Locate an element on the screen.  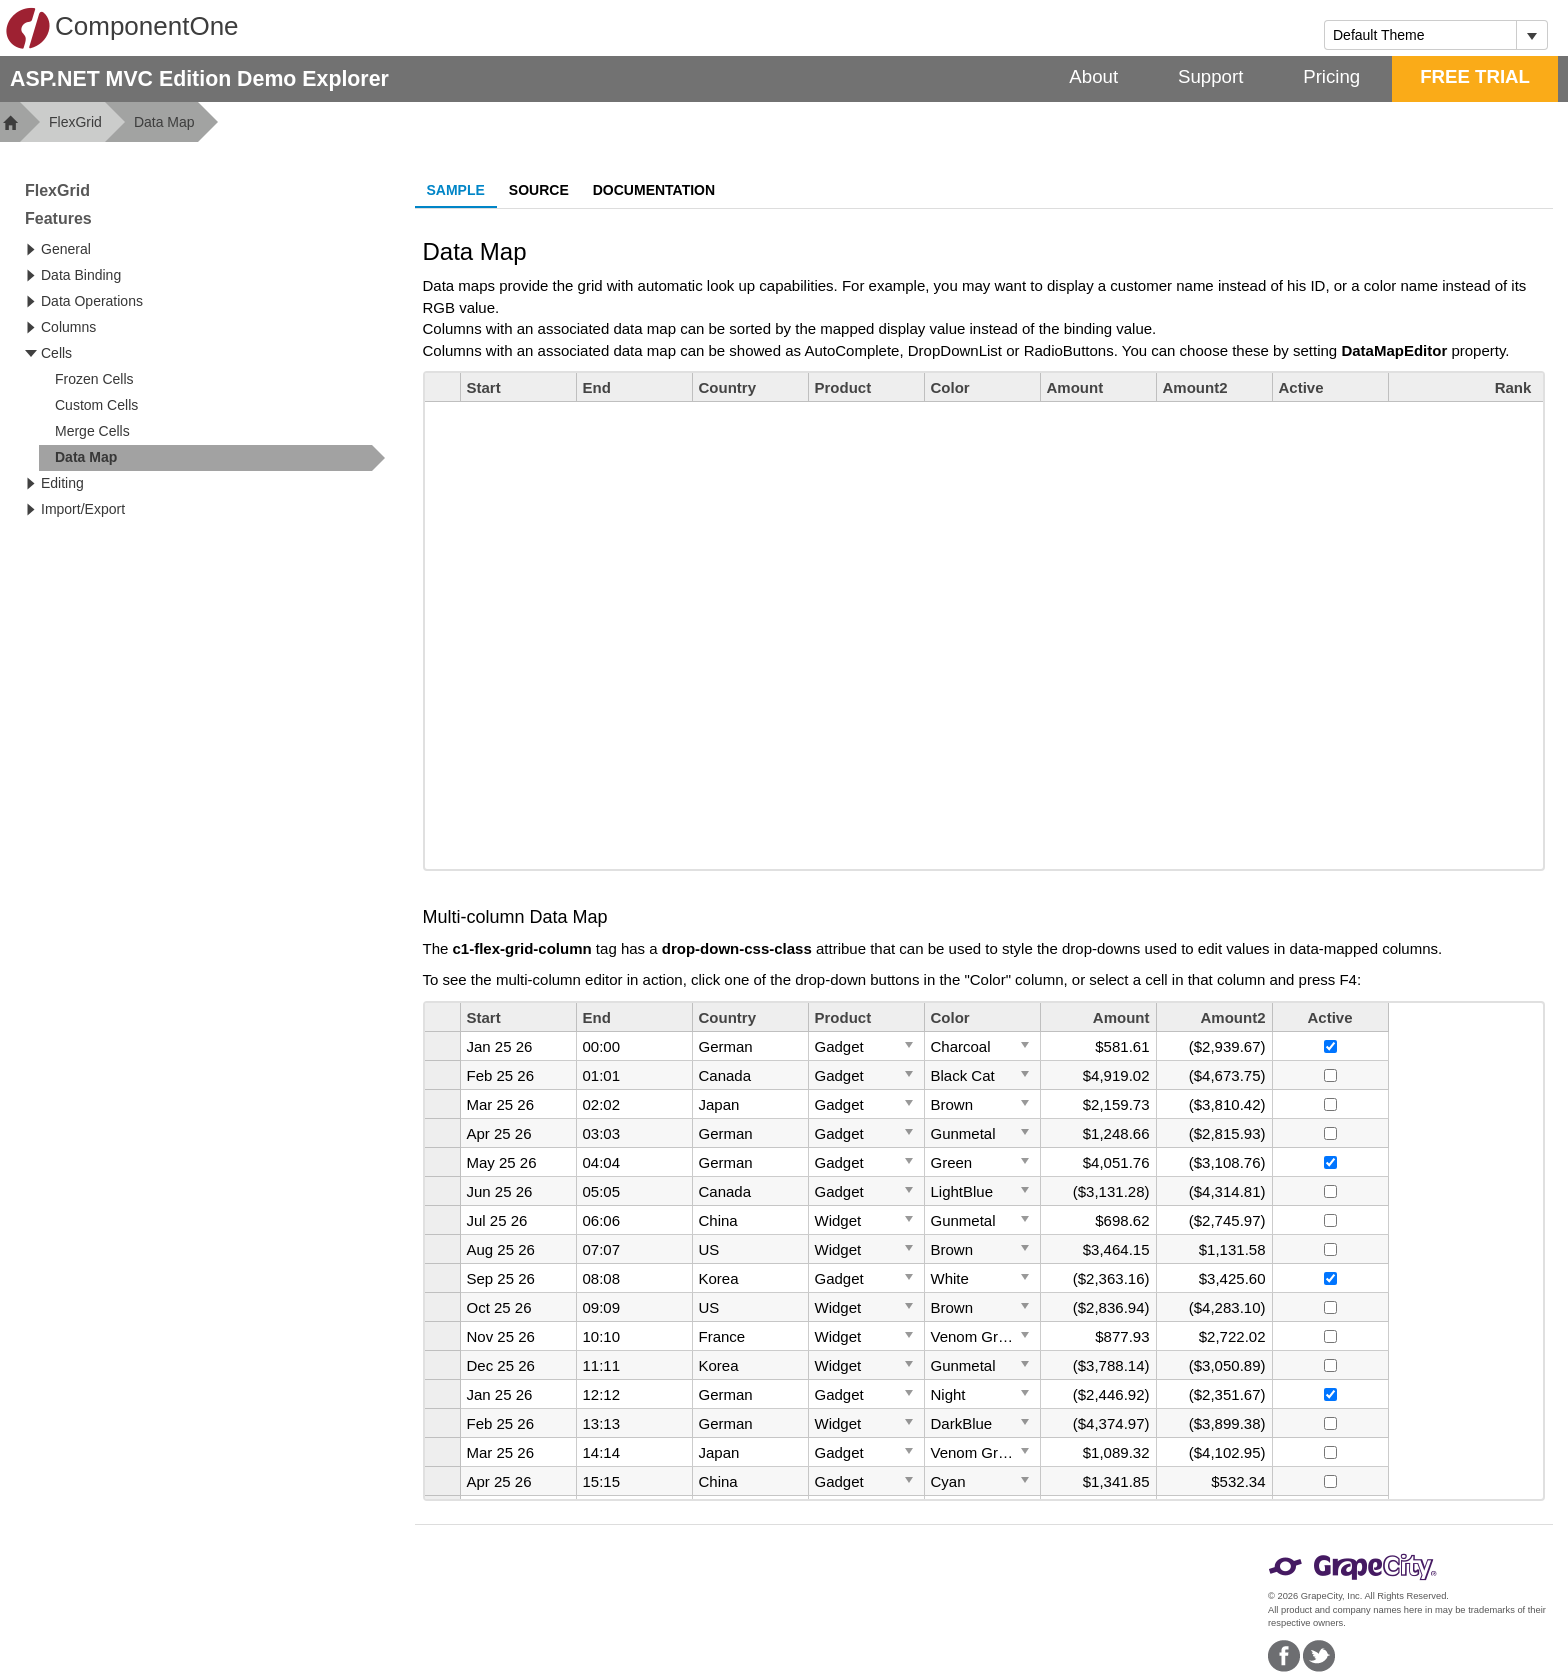
[combobox] is located at coordinates (1420, 35).